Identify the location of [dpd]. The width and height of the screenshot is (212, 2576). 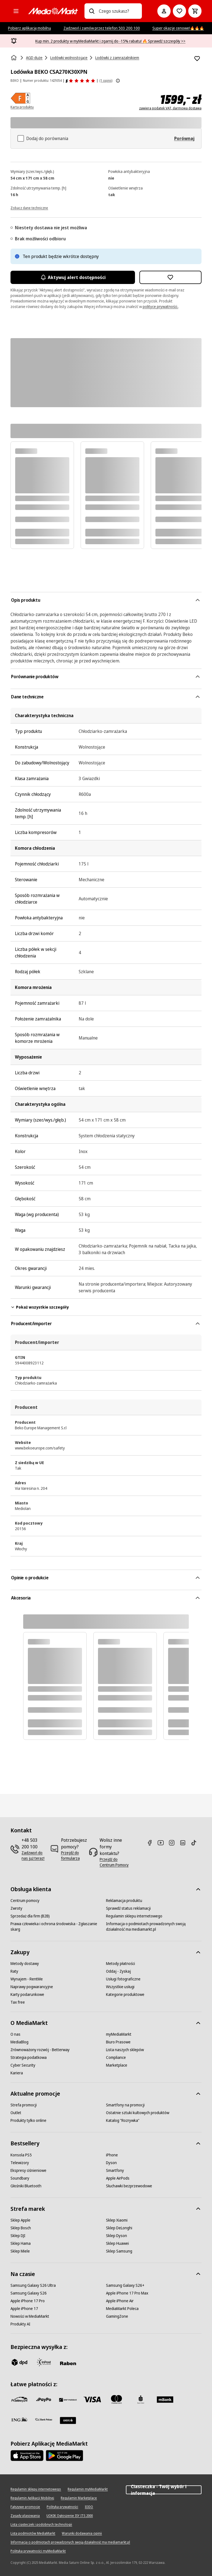
(19, 2362).